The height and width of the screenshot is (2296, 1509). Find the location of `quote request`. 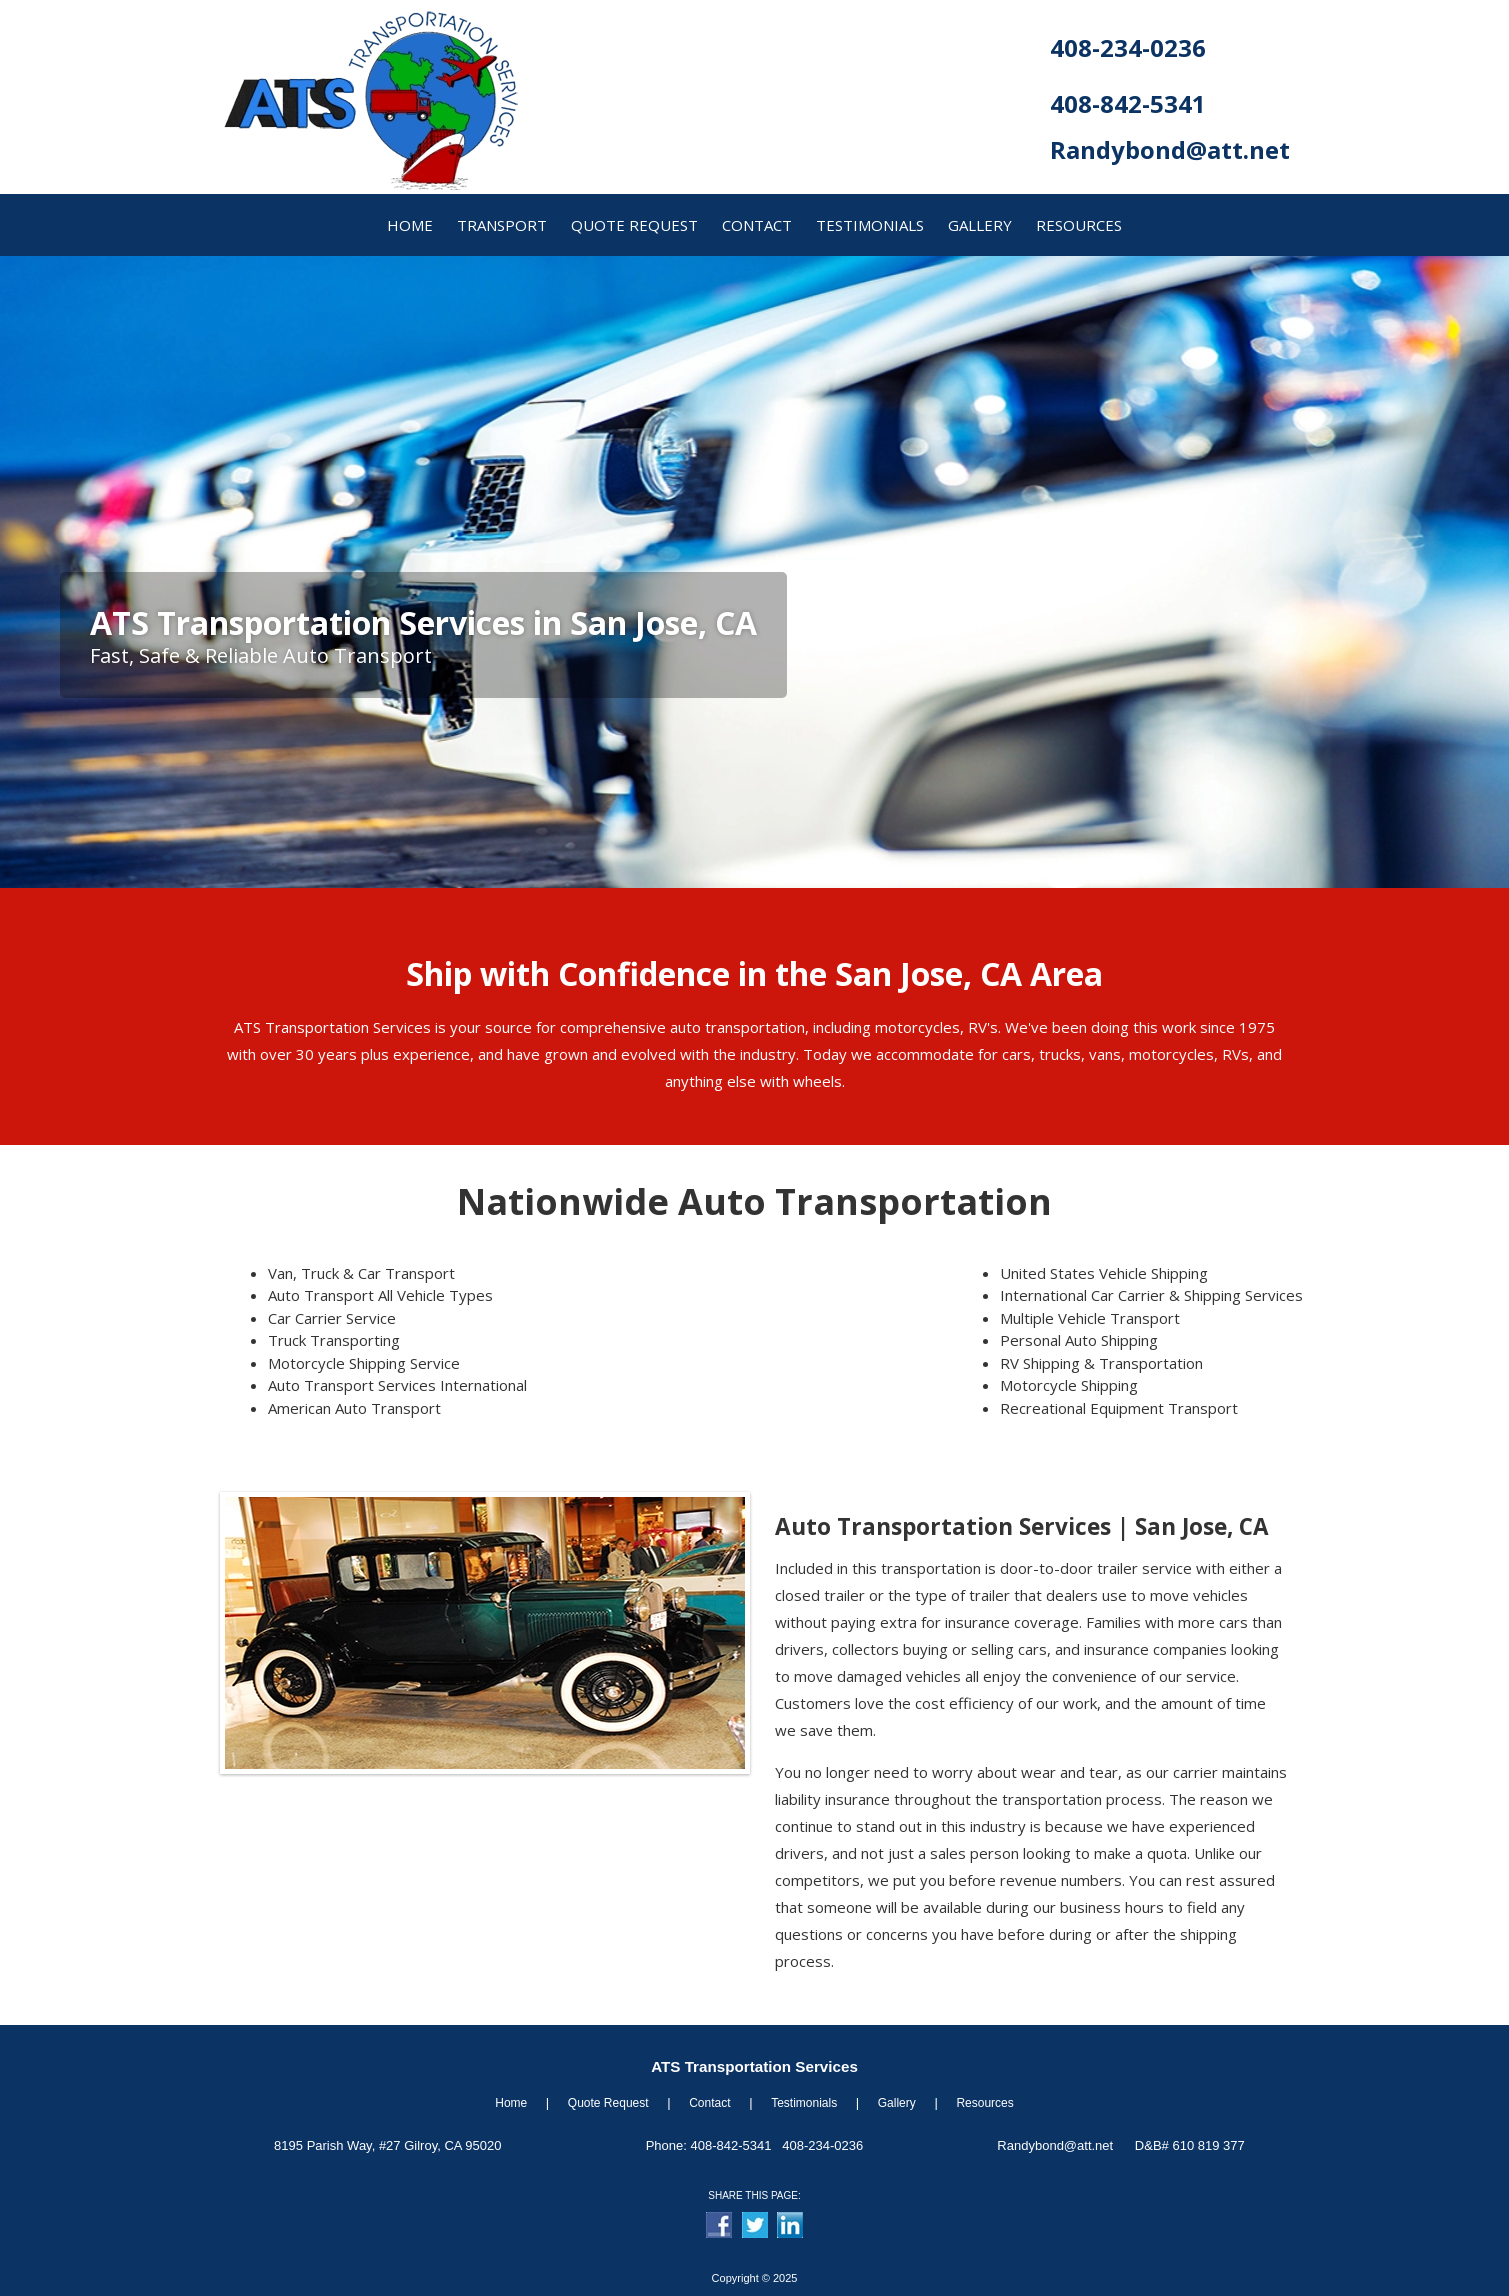

quote request is located at coordinates (634, 225).